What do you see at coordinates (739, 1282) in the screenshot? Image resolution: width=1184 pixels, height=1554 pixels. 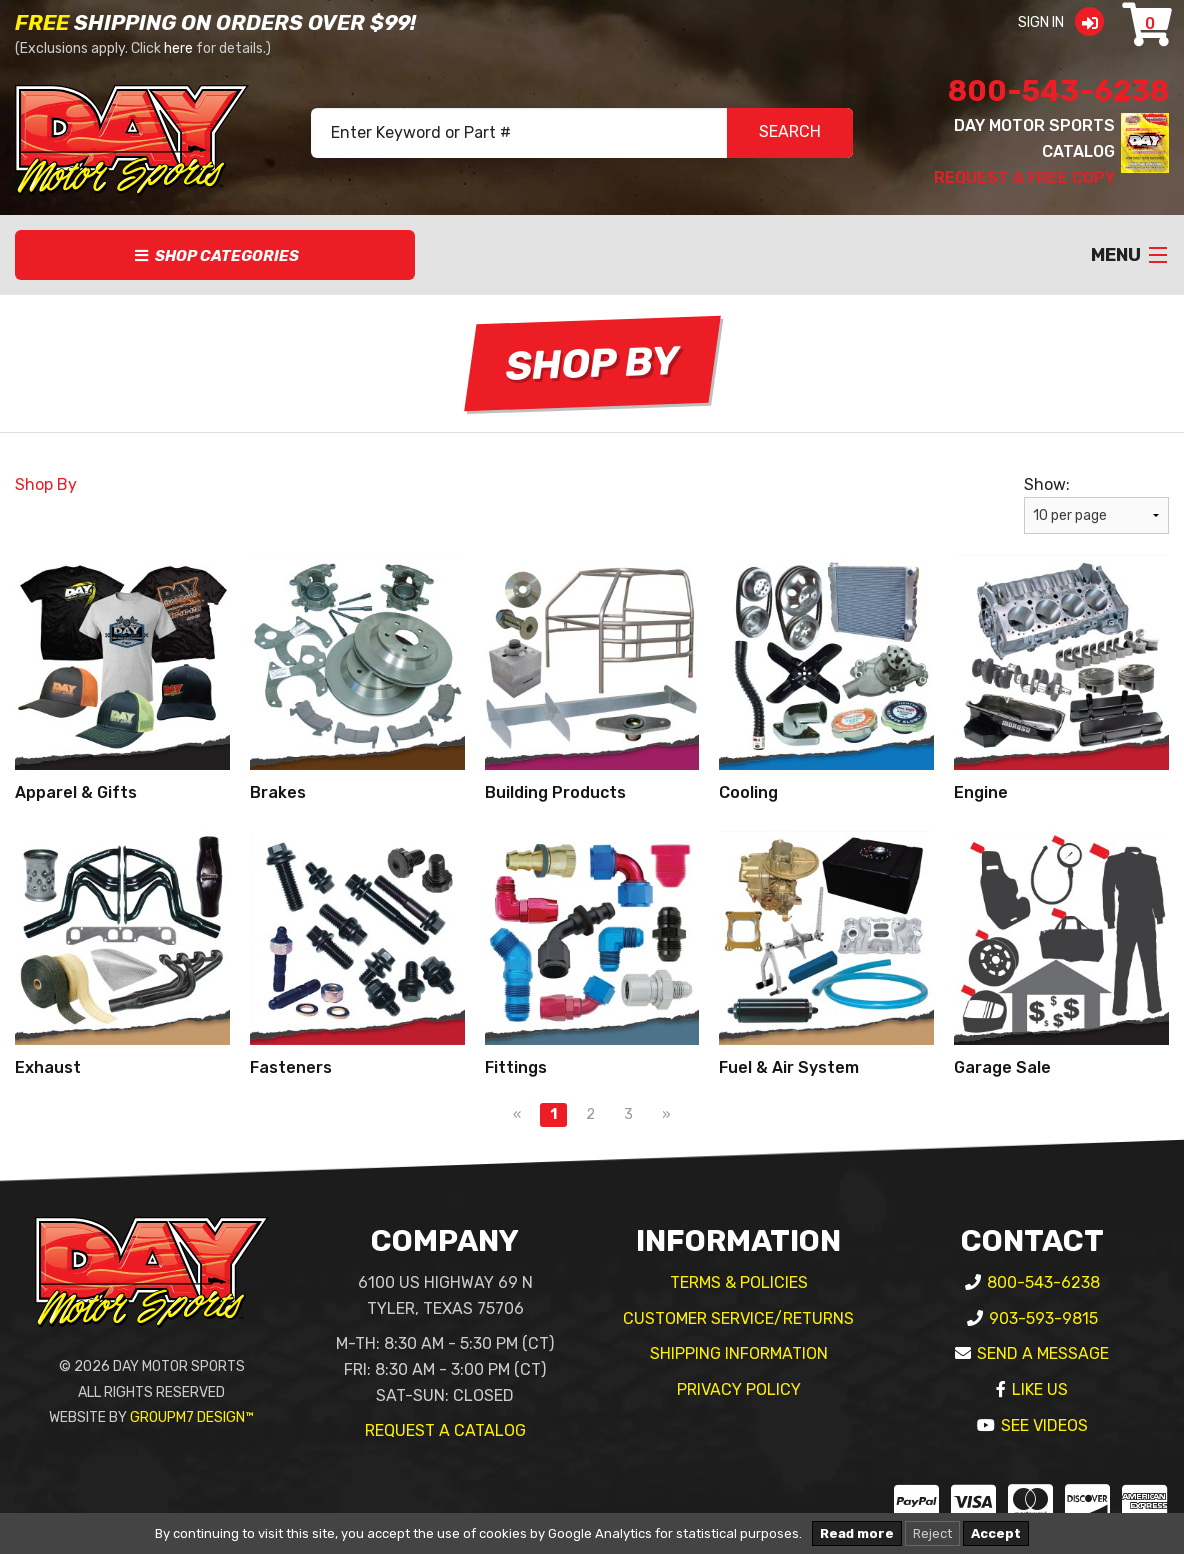 I see `Terms & Policies` at bounding box center [739, 1282].